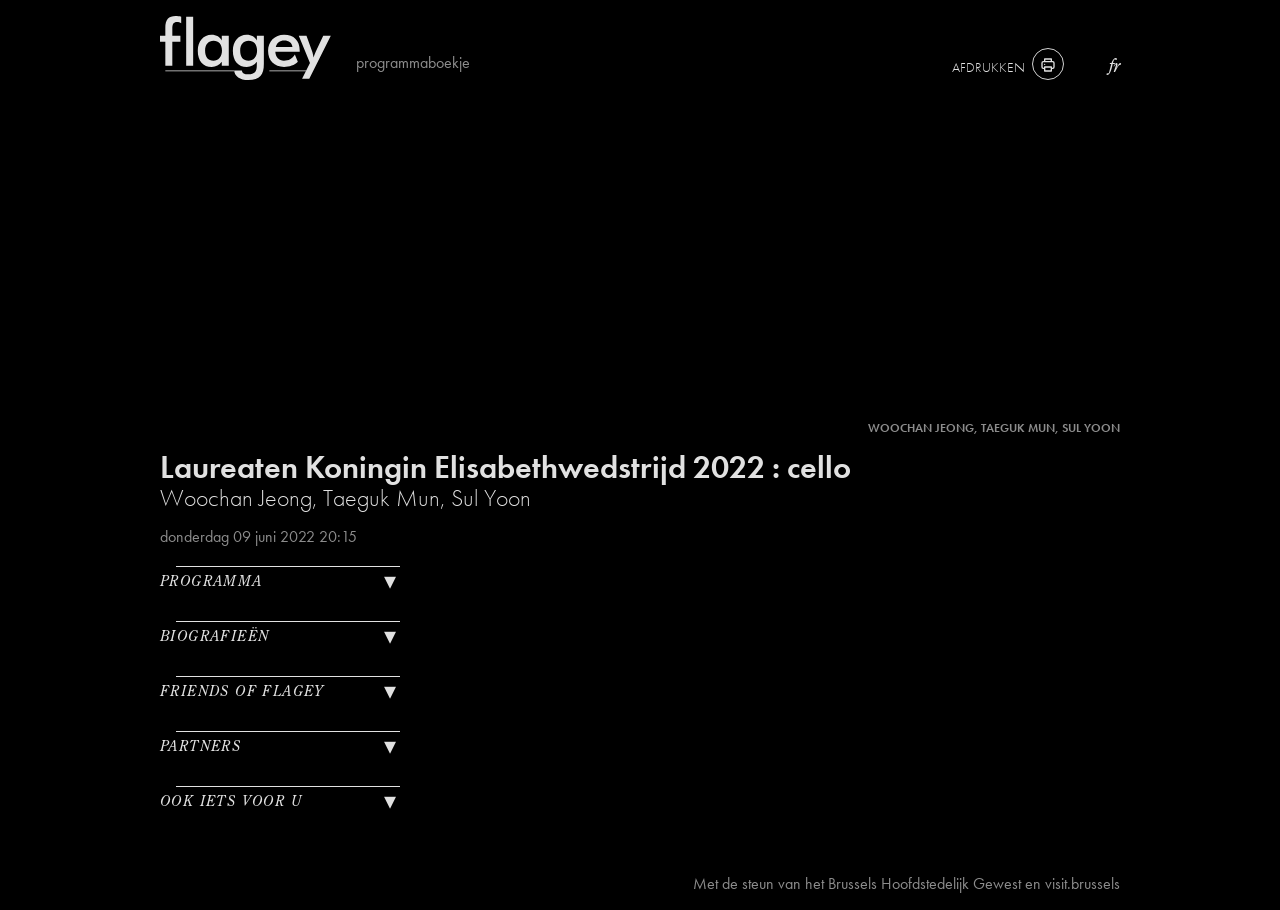  What do you see at coordinates (1114, 65) in the screenshot?
I see `fr` at bounding box center [1114, 65].